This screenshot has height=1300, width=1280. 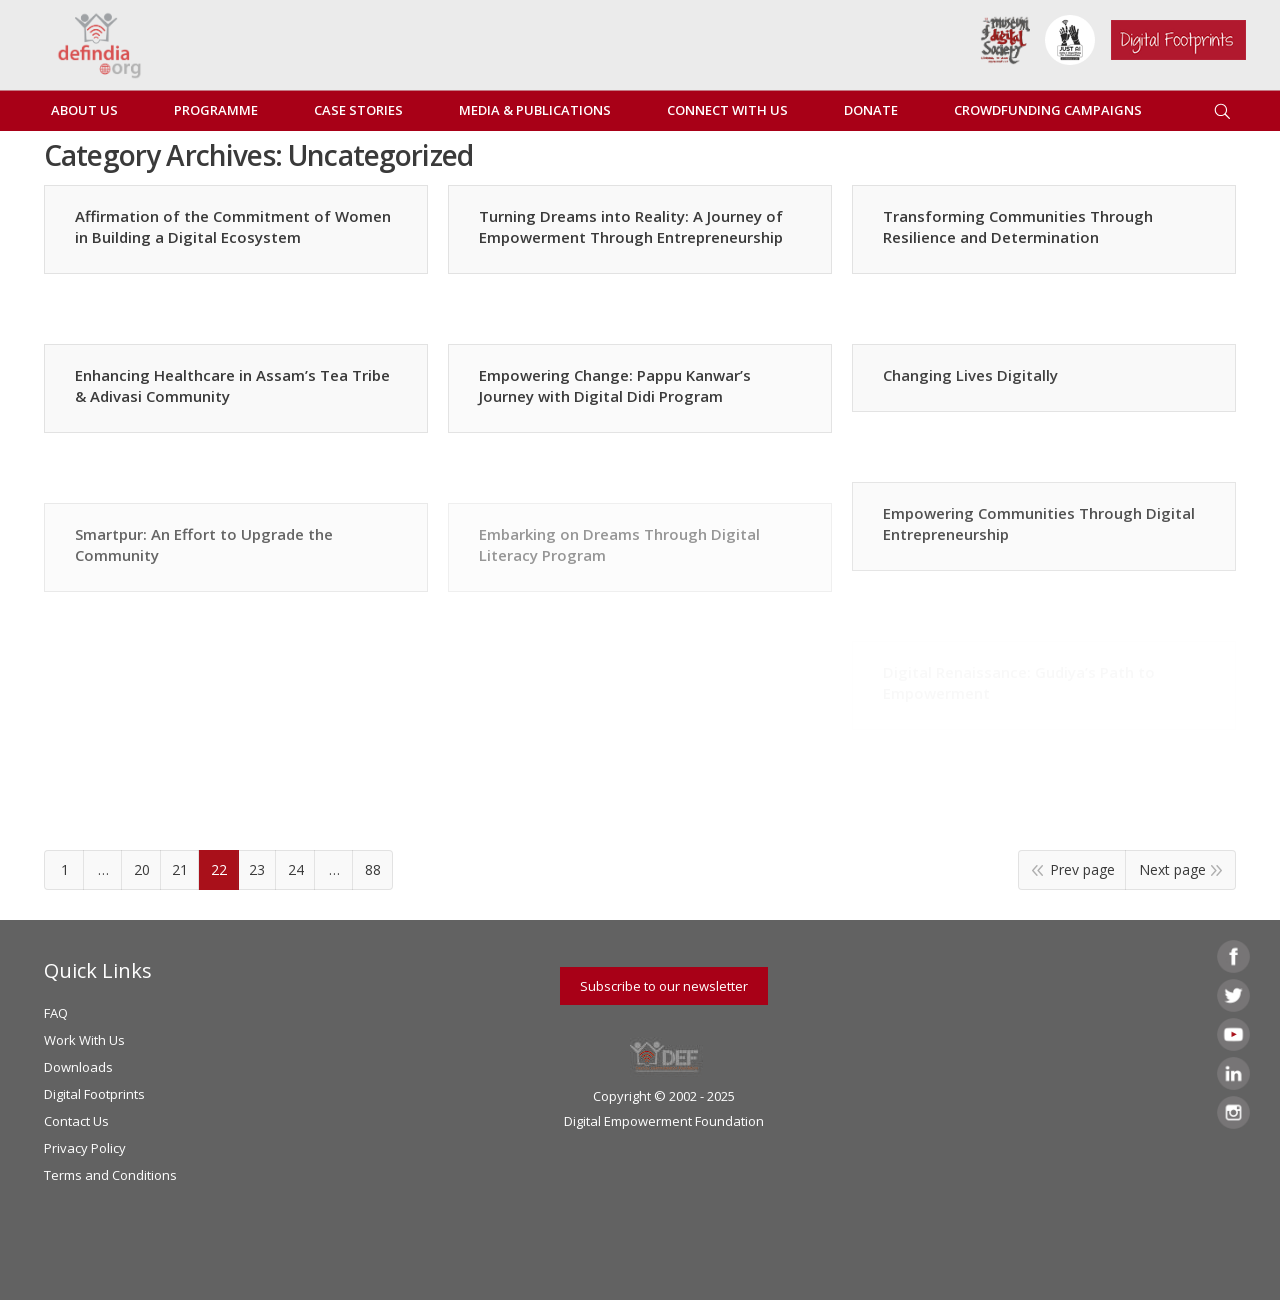 What do you see at coordinates (615, 385) in the screenshot?
I see `Empowering Change: Pappu Kanwar’s Journey with Digital Didi Program` at bounding box center [615, 385].